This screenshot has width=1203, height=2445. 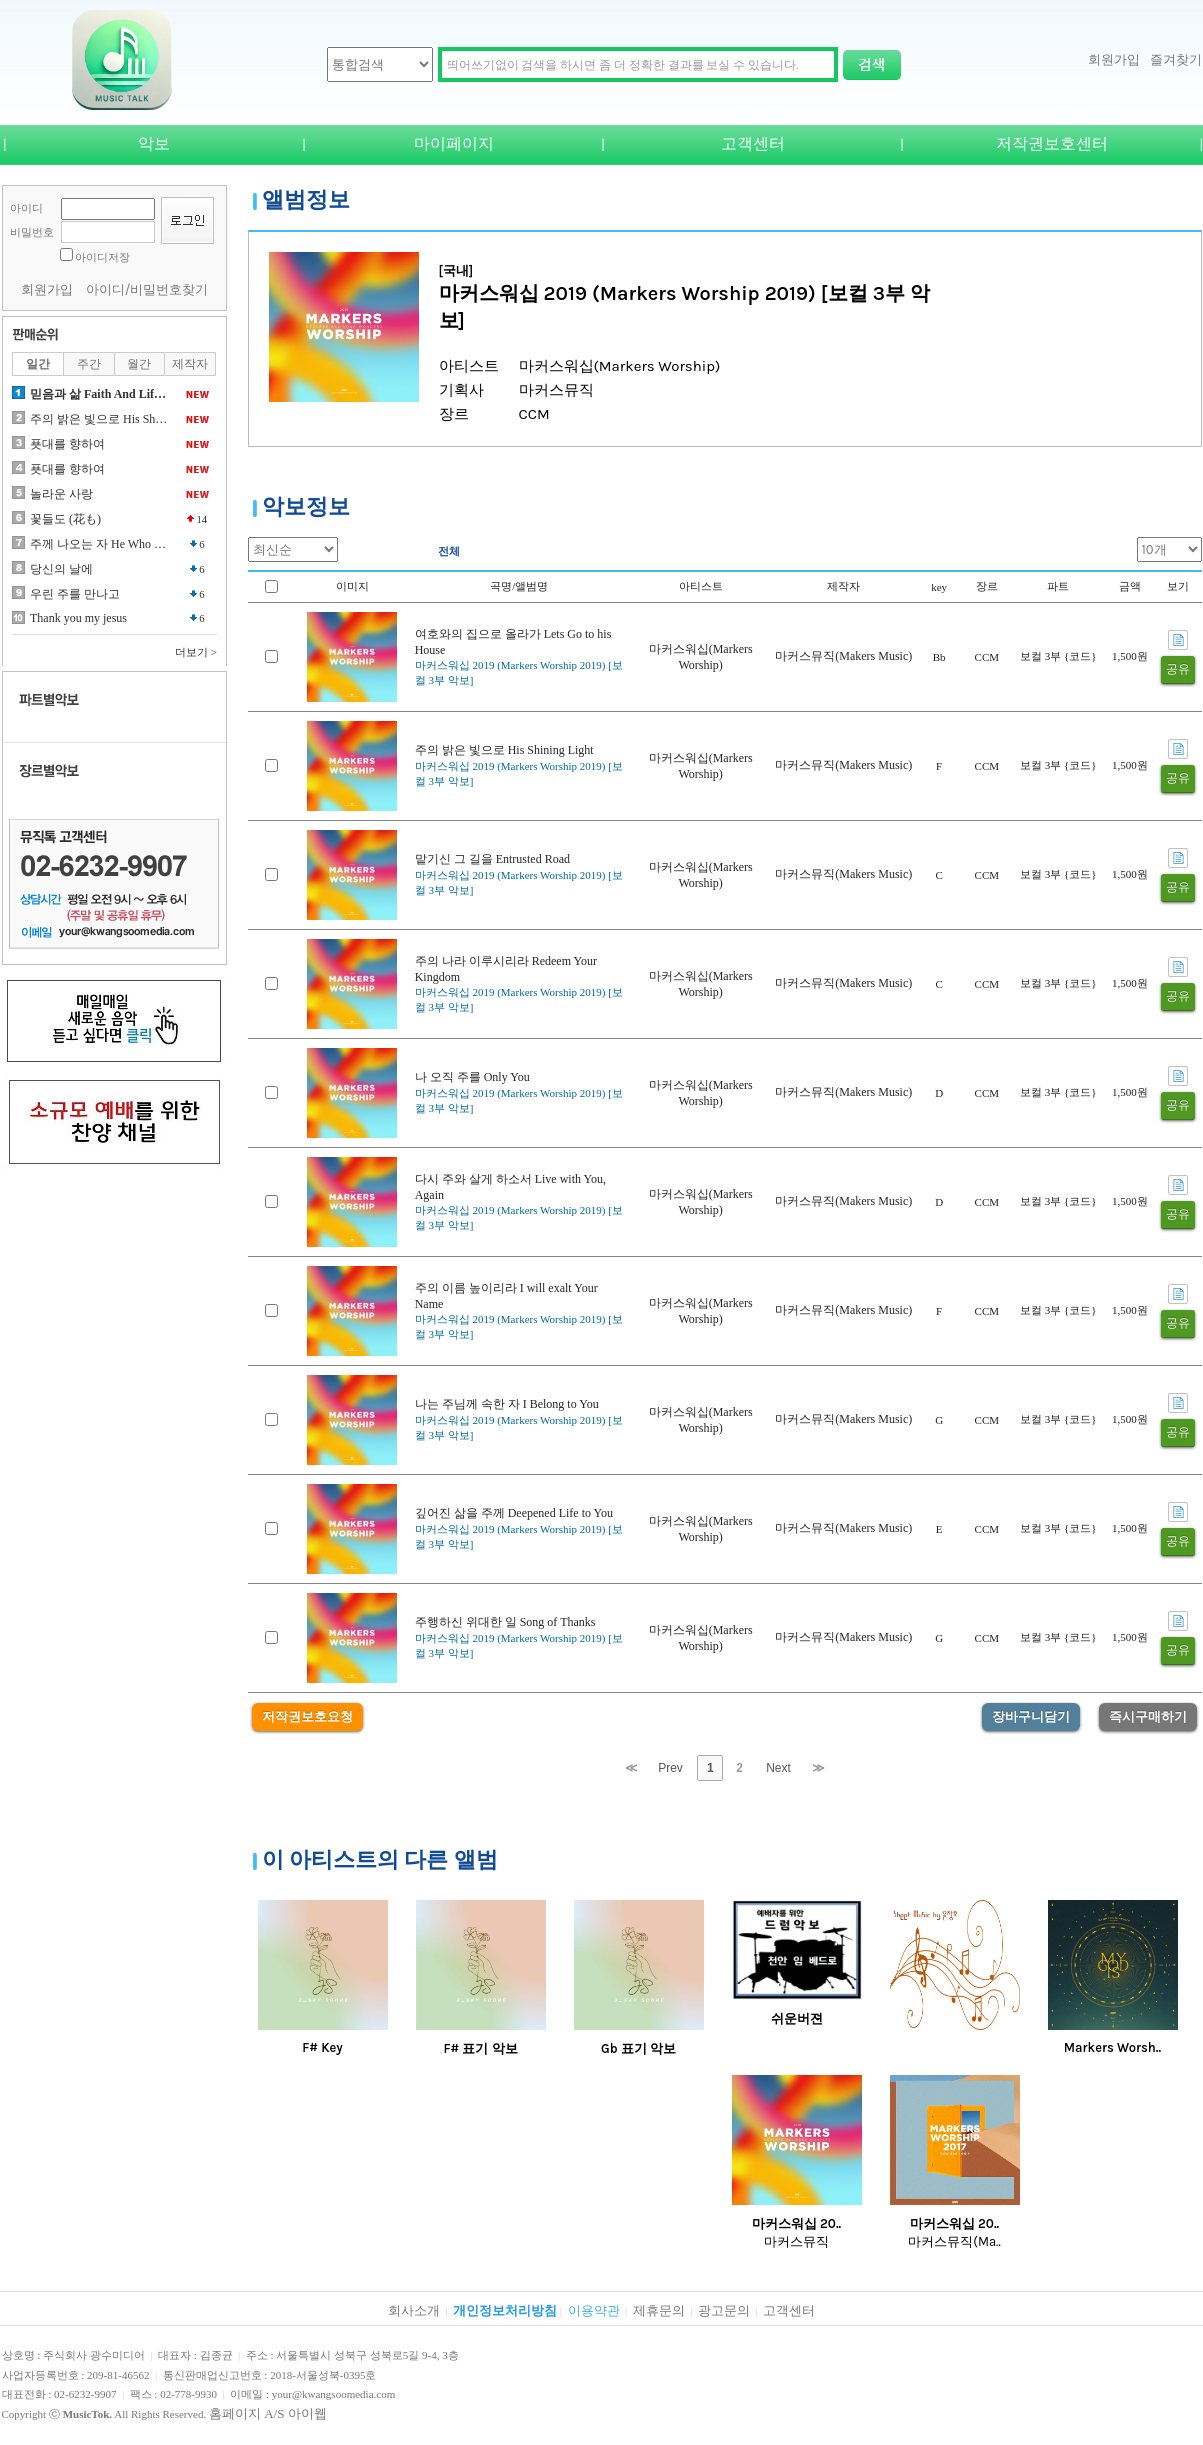 I want to click on 홈페이지 A/S 아이웹, so click(x=268, y=2413).